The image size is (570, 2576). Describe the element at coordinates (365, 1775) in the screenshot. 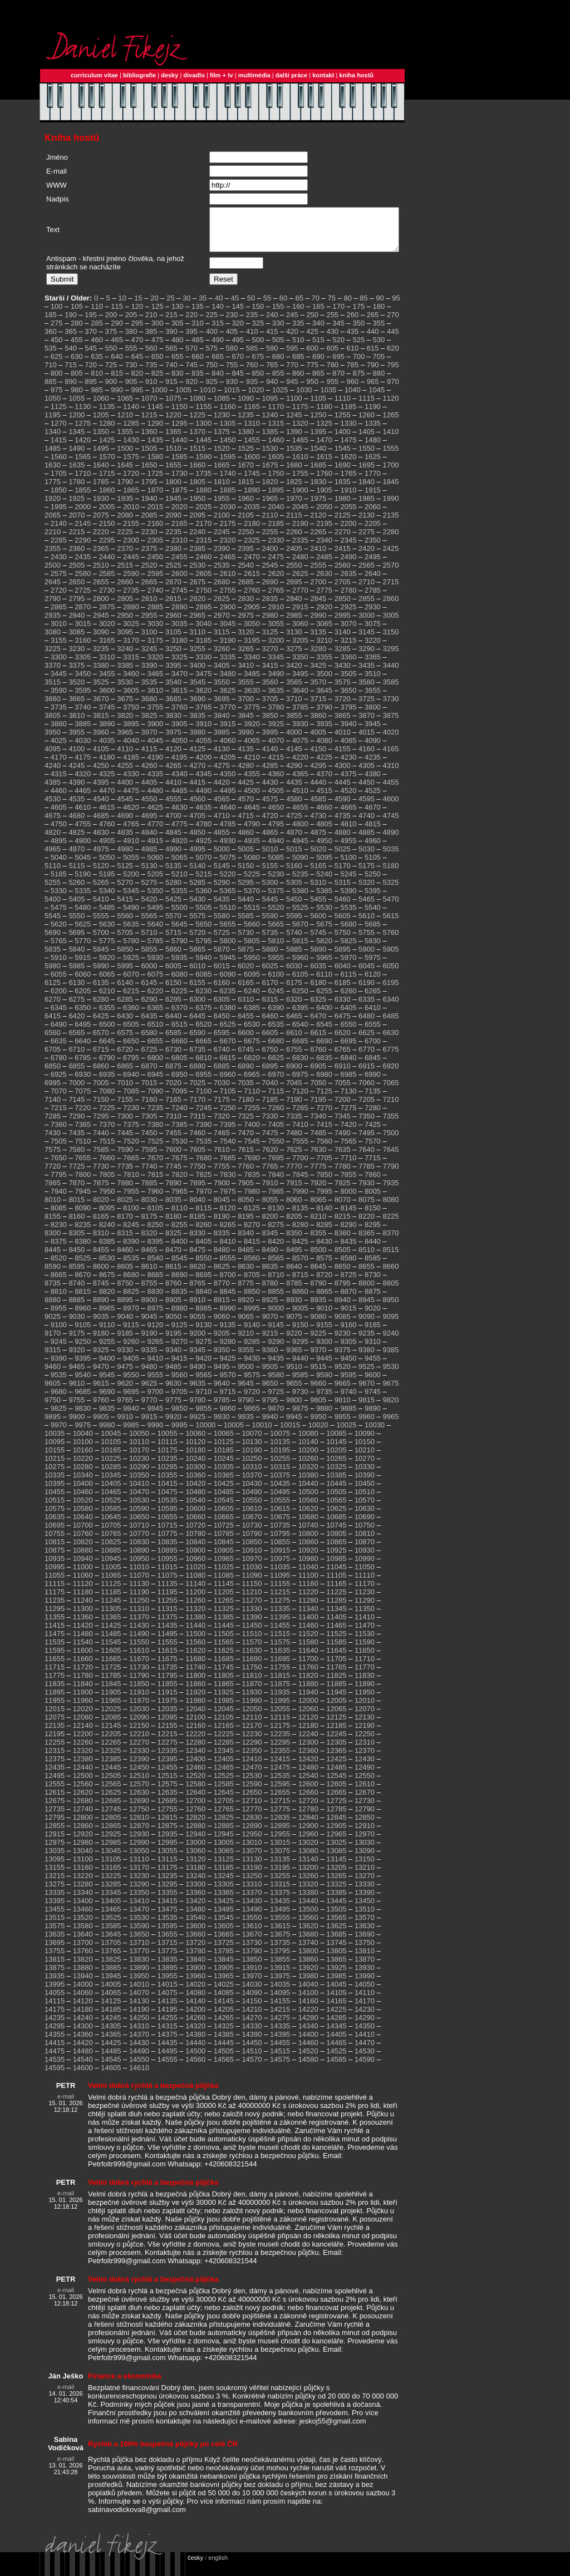

I see `12490` at that location.